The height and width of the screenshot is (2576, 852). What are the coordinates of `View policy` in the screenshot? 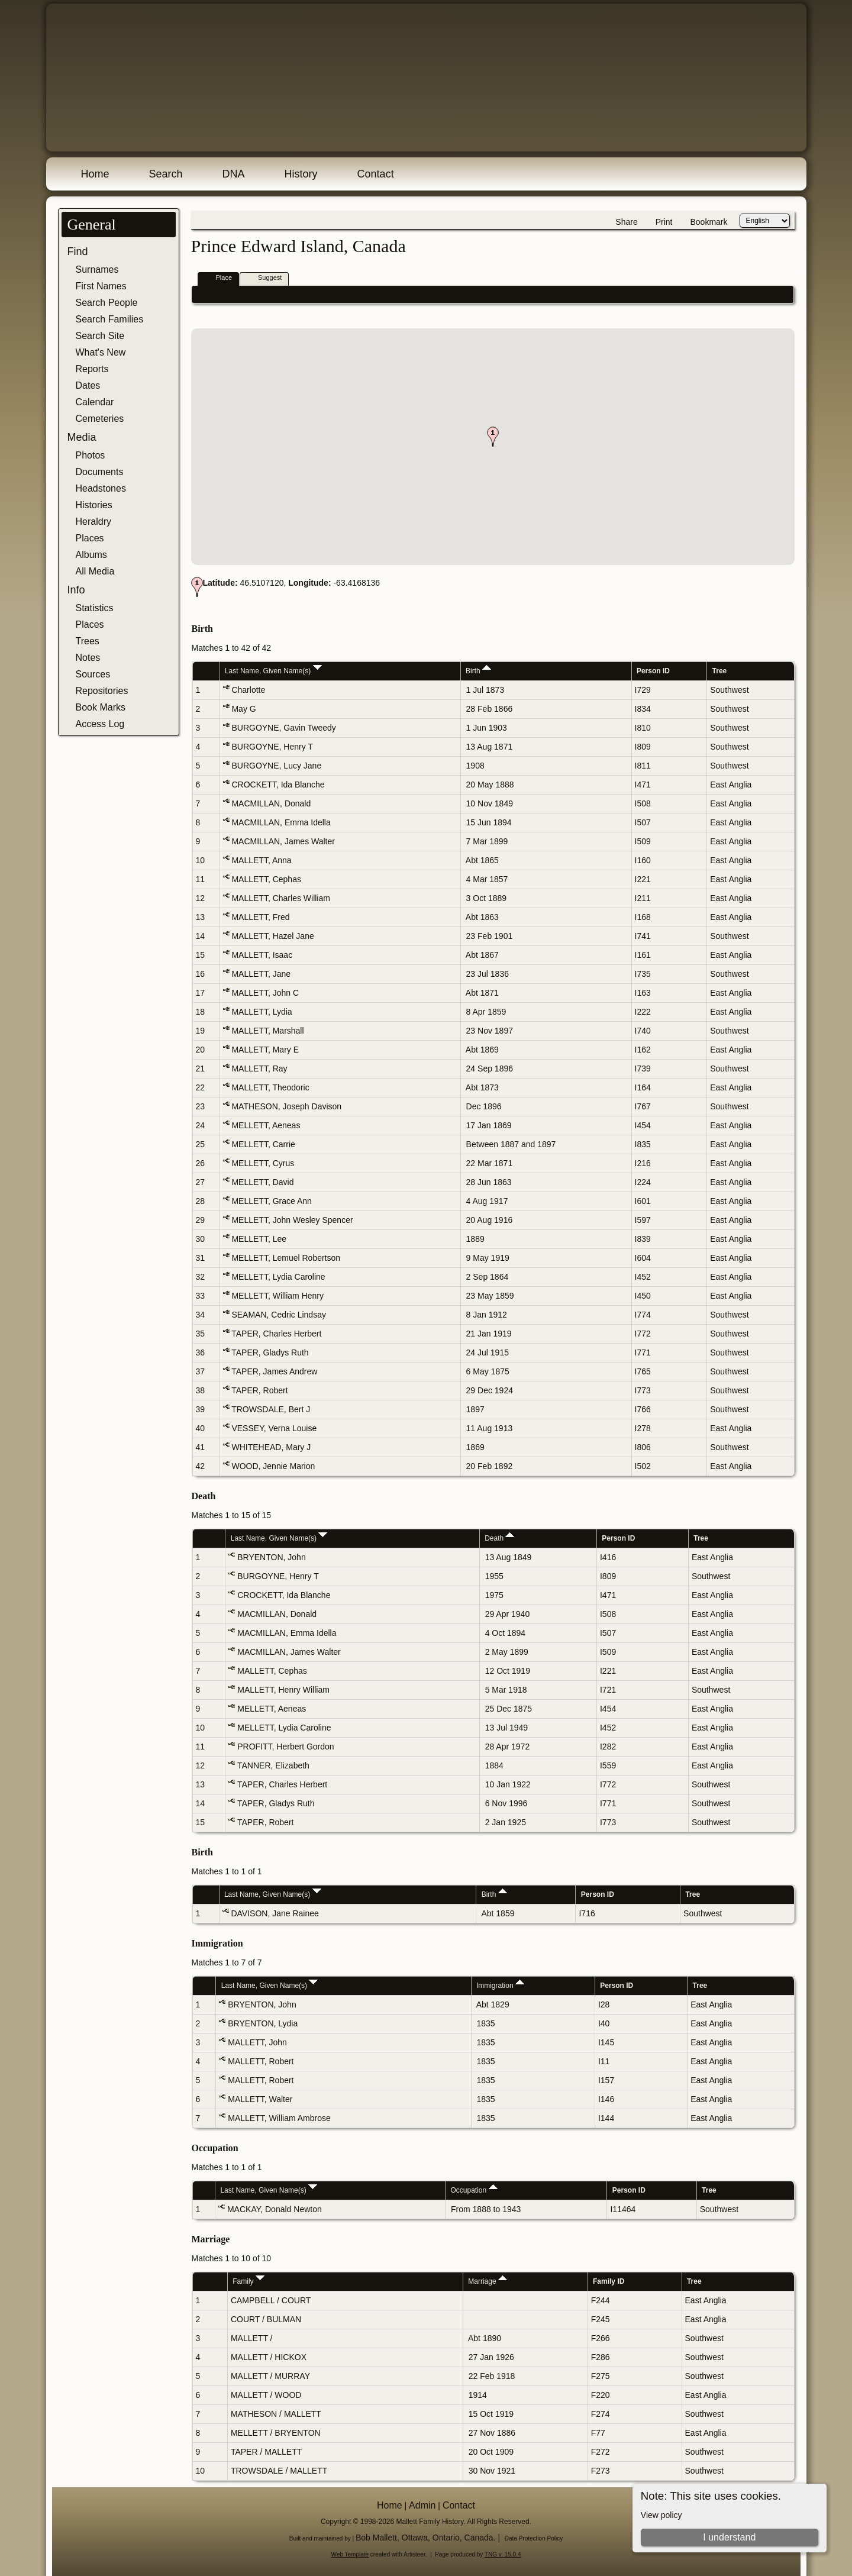 It's located at (661, 2515).